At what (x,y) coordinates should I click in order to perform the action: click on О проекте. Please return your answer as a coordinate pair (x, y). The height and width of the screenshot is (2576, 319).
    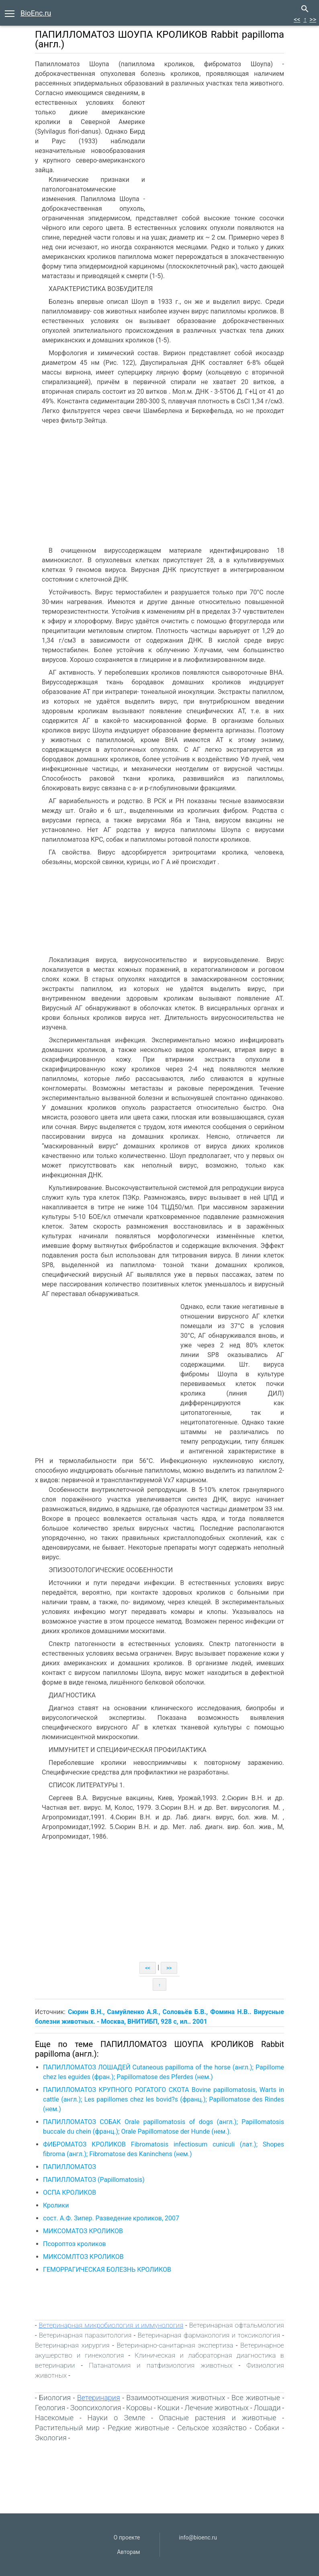
    Looking at the image, I should click on (127, 2537).